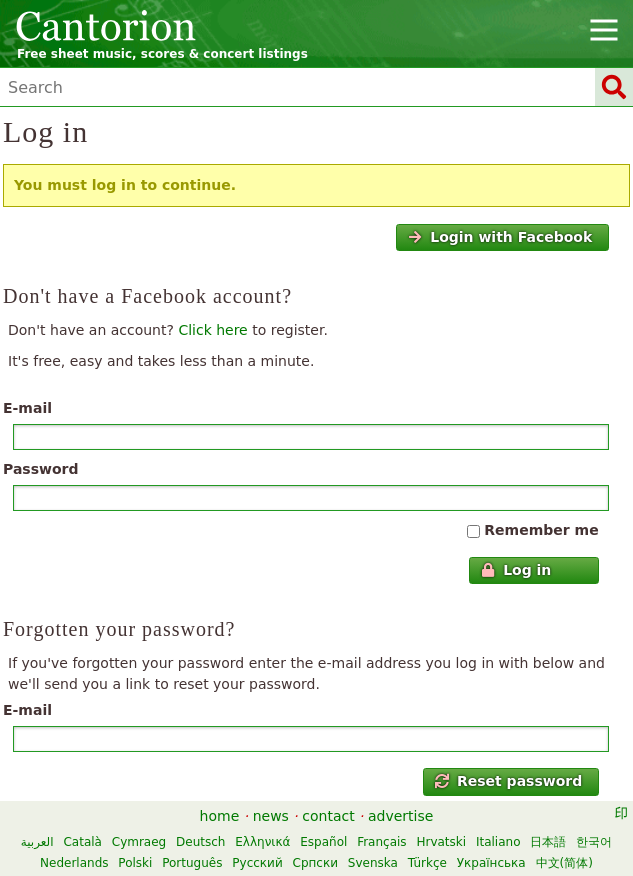  Describe the element at coordinates (82, 842) in the screenshot. I see `Català` at that location.